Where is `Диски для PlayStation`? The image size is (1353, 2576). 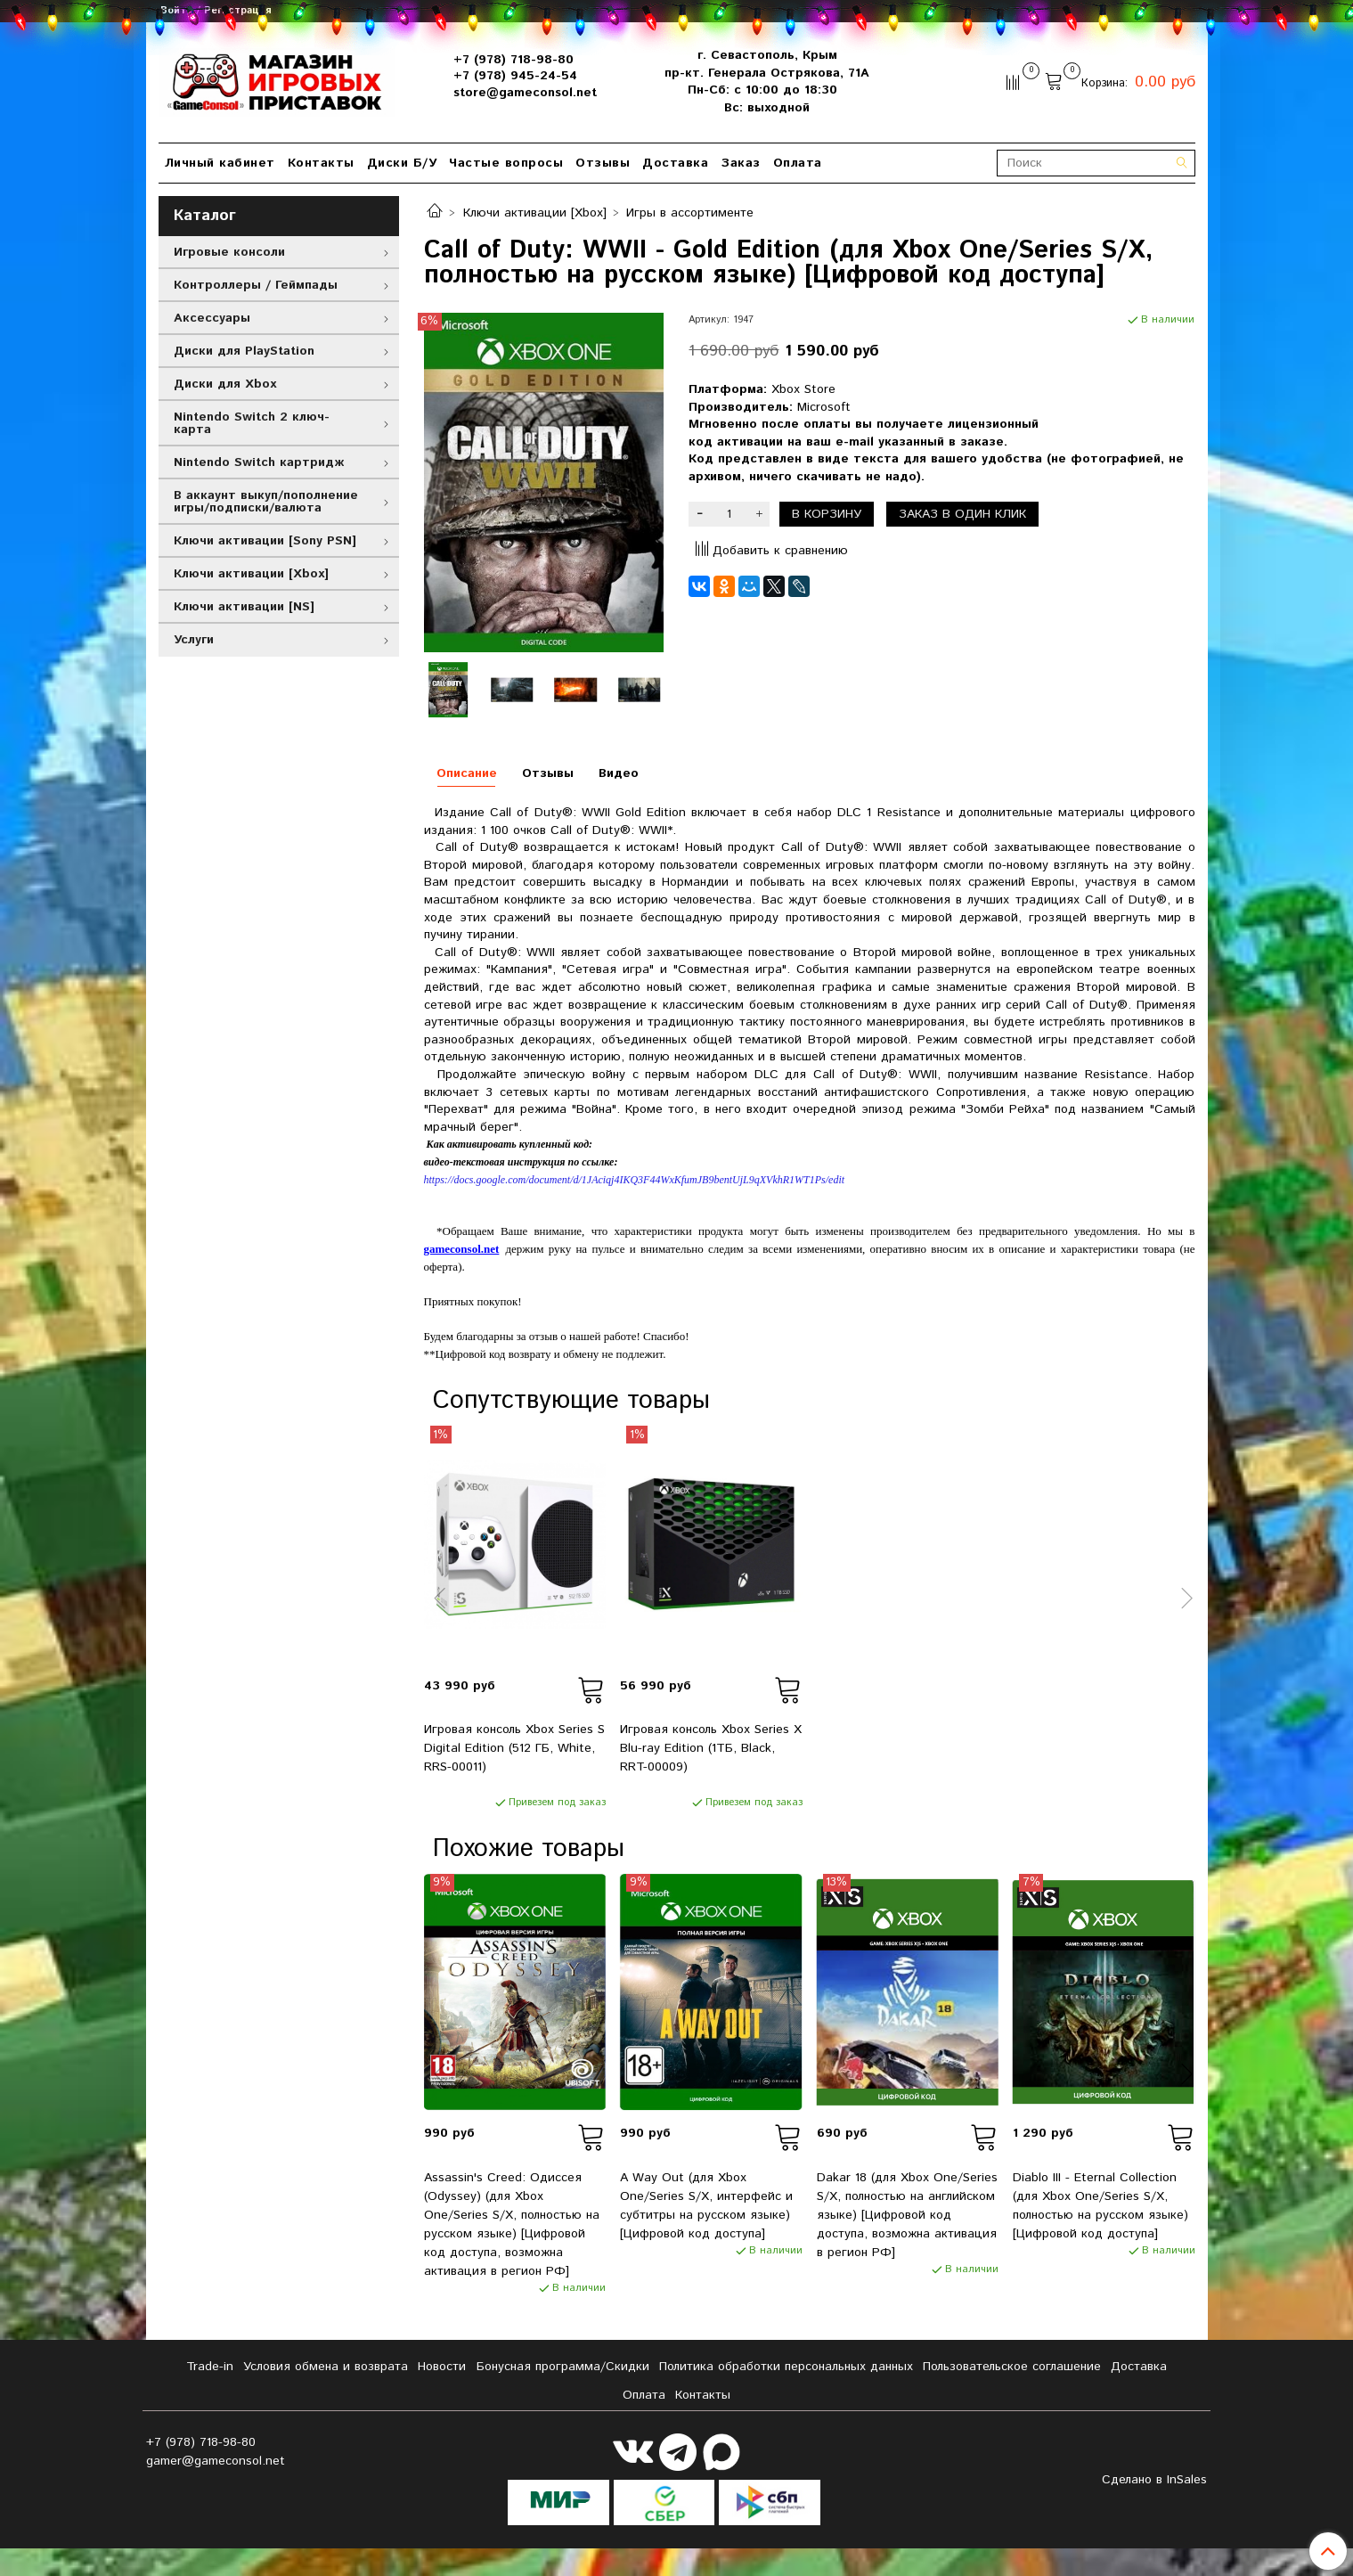
Диски для PlayStation is located at coordinates (244, 351).